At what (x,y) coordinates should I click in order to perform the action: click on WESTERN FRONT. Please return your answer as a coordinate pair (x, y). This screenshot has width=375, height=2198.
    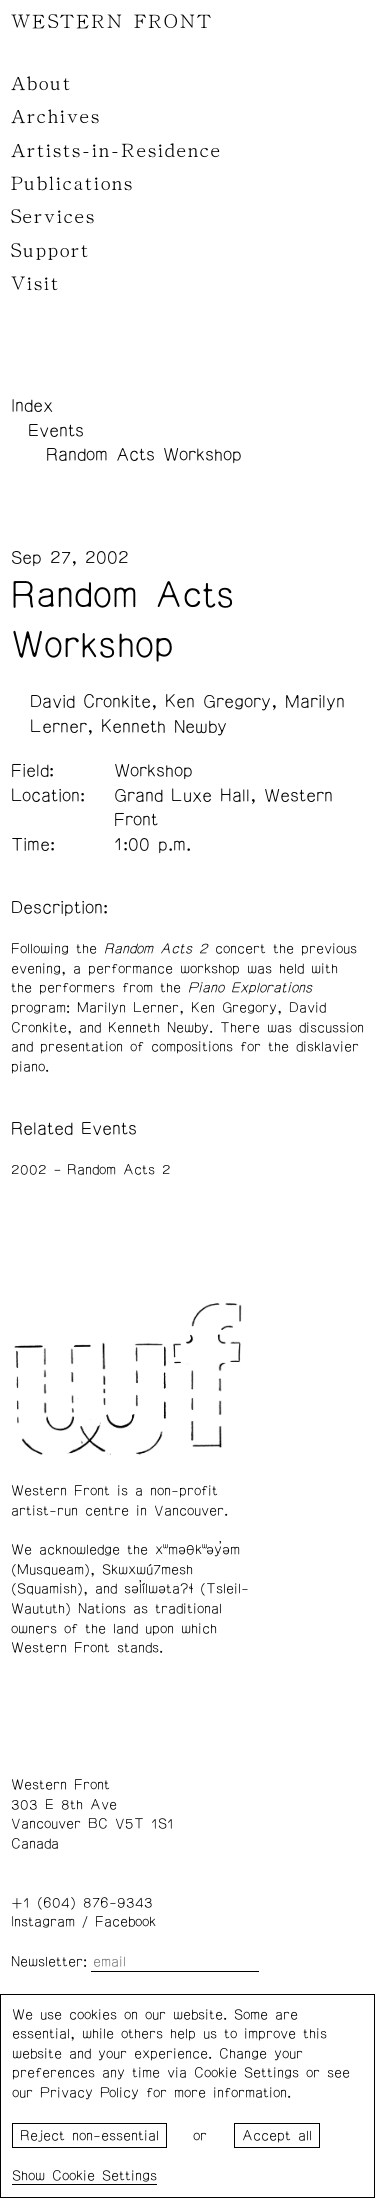
    Looking at the image, I should click on (112, 22).